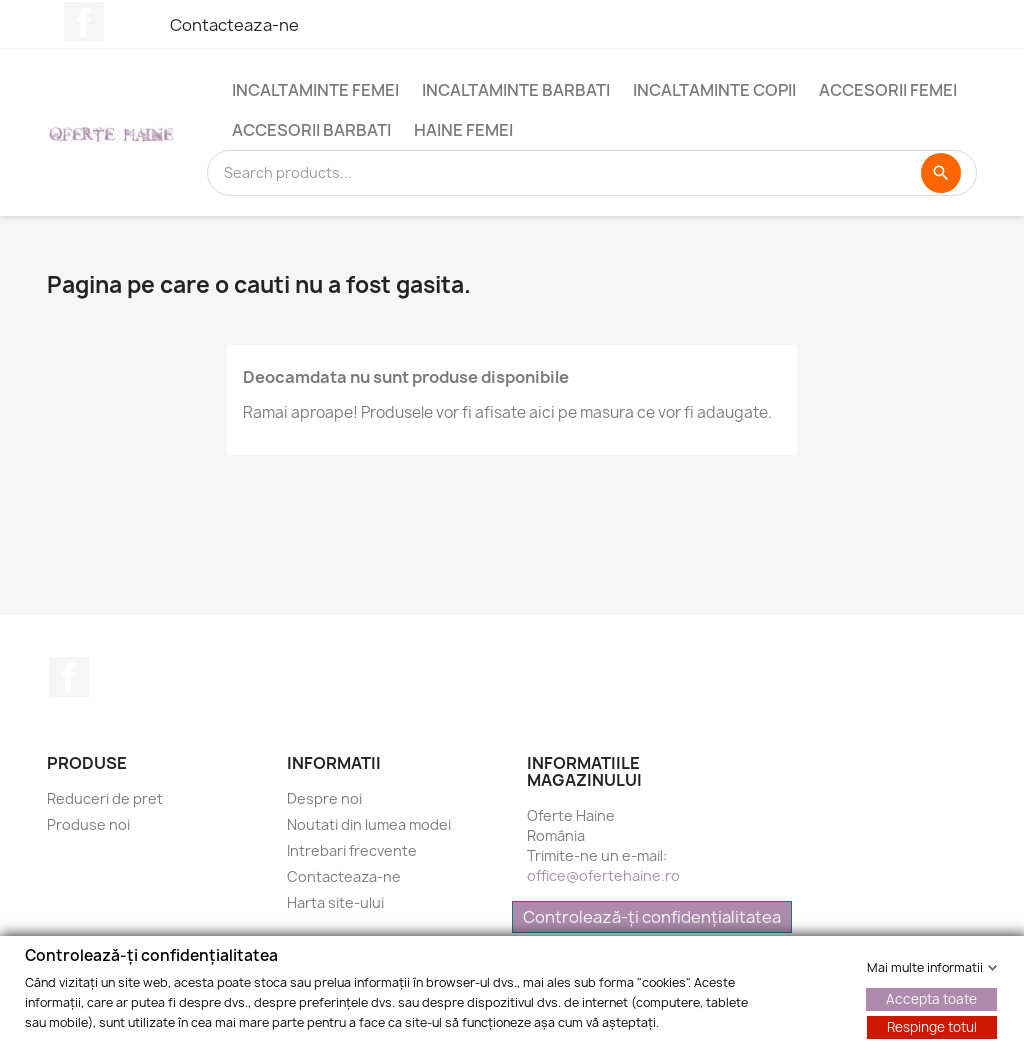 The width and height of the screenshot is (1024, 1050). Describe the element at coordinates (932, 1026) in the screenshot. I see `Respinge totul` at that location.